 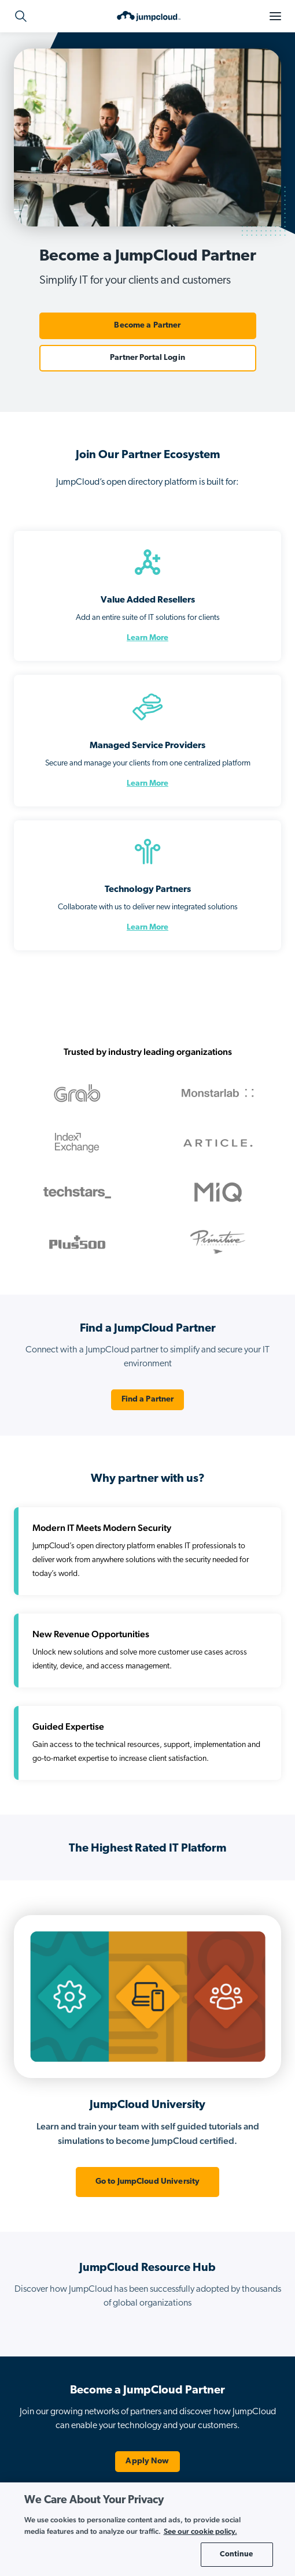 I want to click on Find a Partner, so click(x=147, y=1399).